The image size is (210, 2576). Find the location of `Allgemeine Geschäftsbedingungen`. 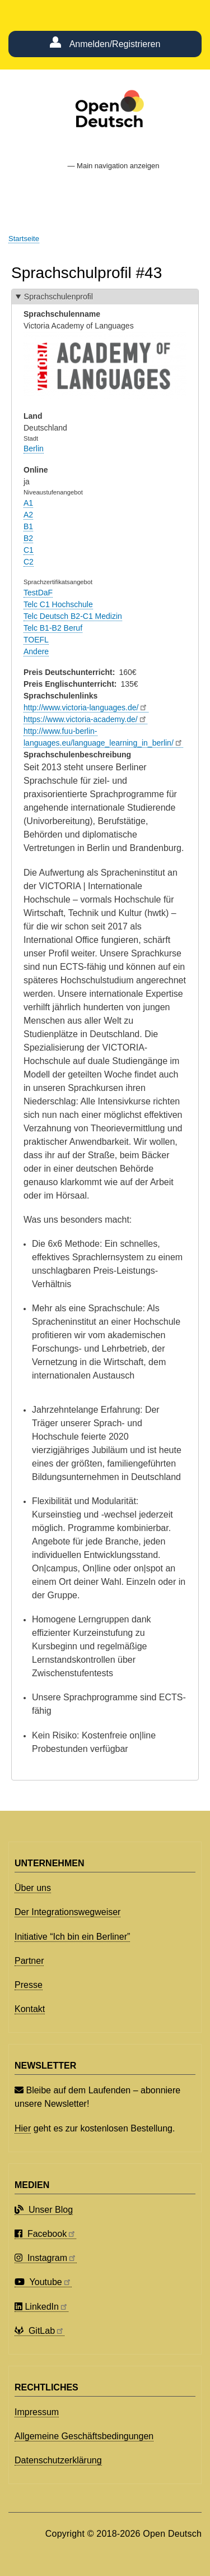

Allgemeine Geschäftsbedingungen is located at coordinates (84, 2436).